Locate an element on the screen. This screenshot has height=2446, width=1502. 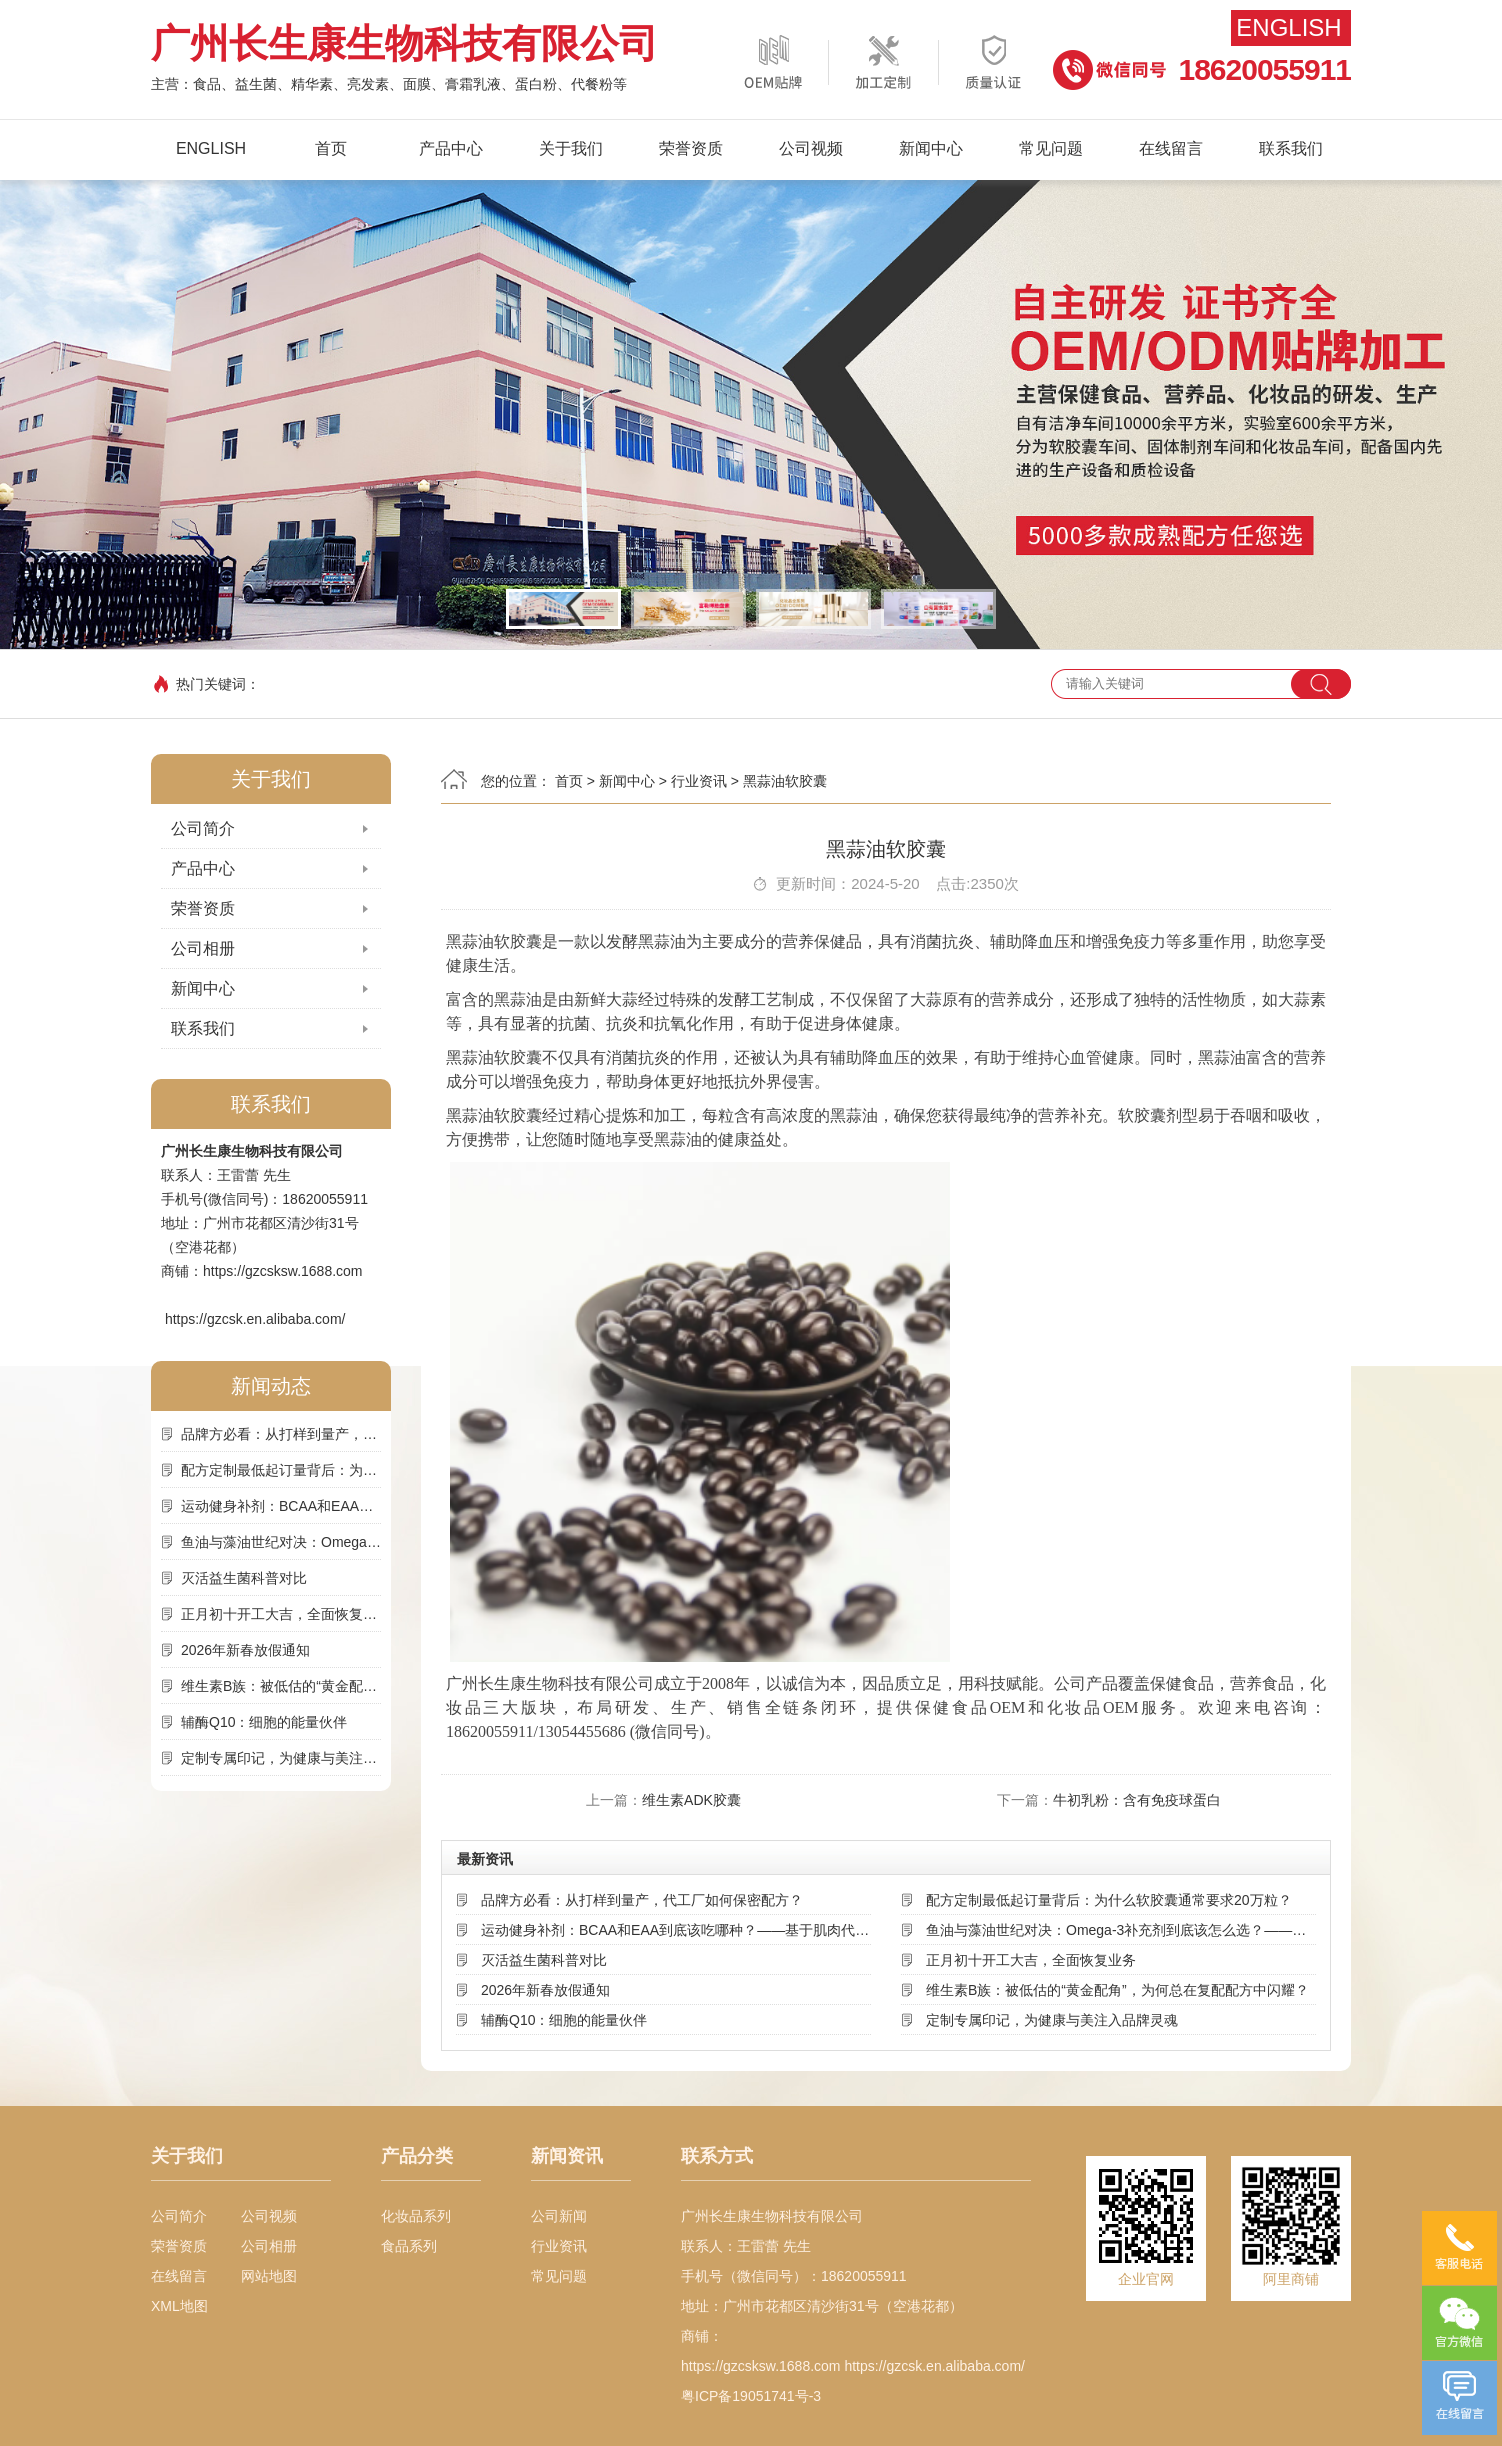
https://gzcsksw.1688.com is located at coordinates (283, 1271).